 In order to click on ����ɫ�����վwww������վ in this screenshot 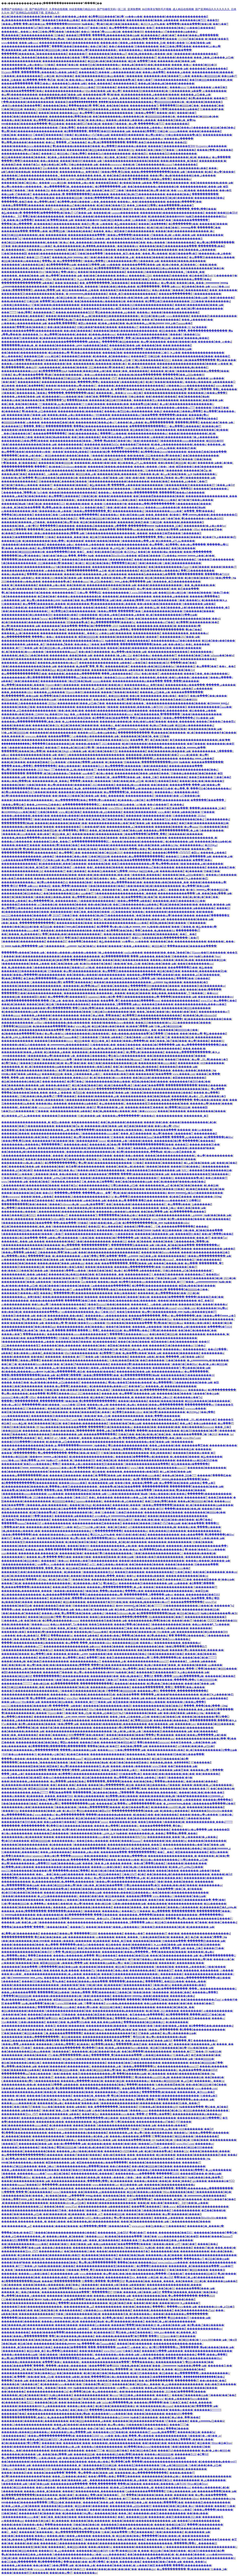, I will do `click(26, 146)`.